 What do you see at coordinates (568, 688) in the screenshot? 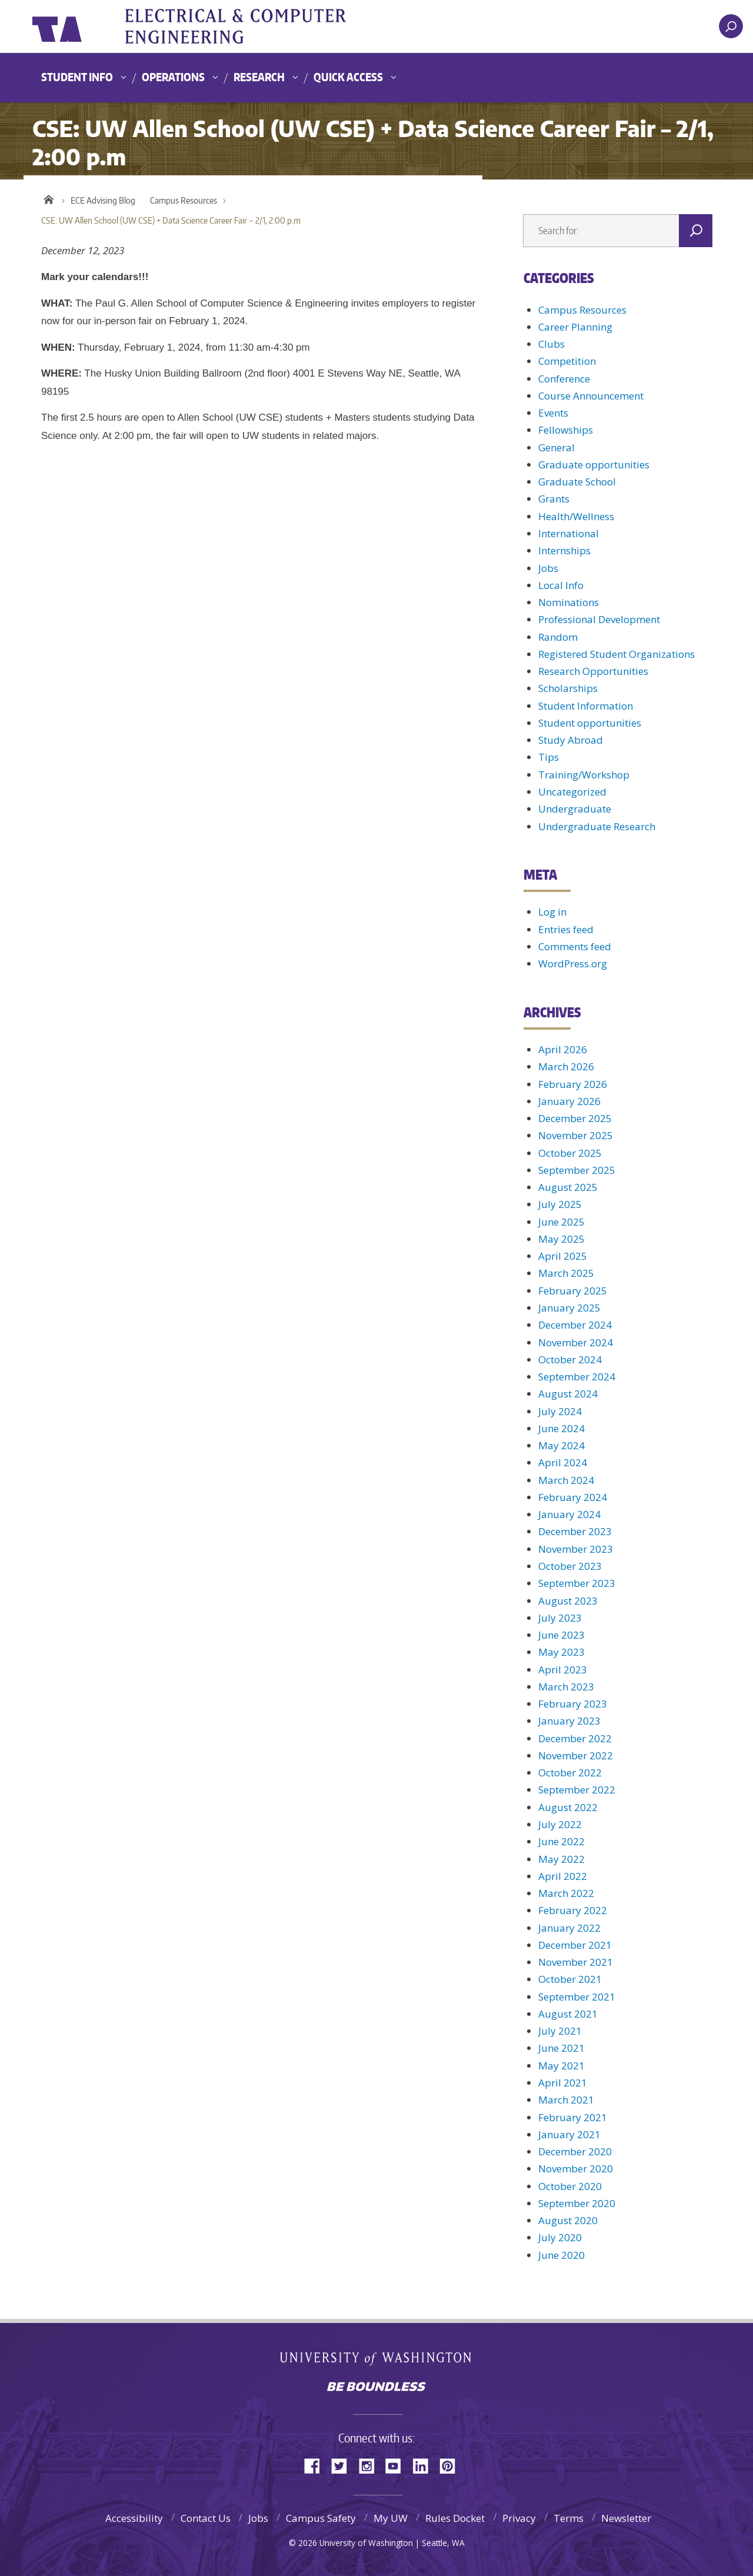
I see `Scholarships` at bounding box center [568, 688].